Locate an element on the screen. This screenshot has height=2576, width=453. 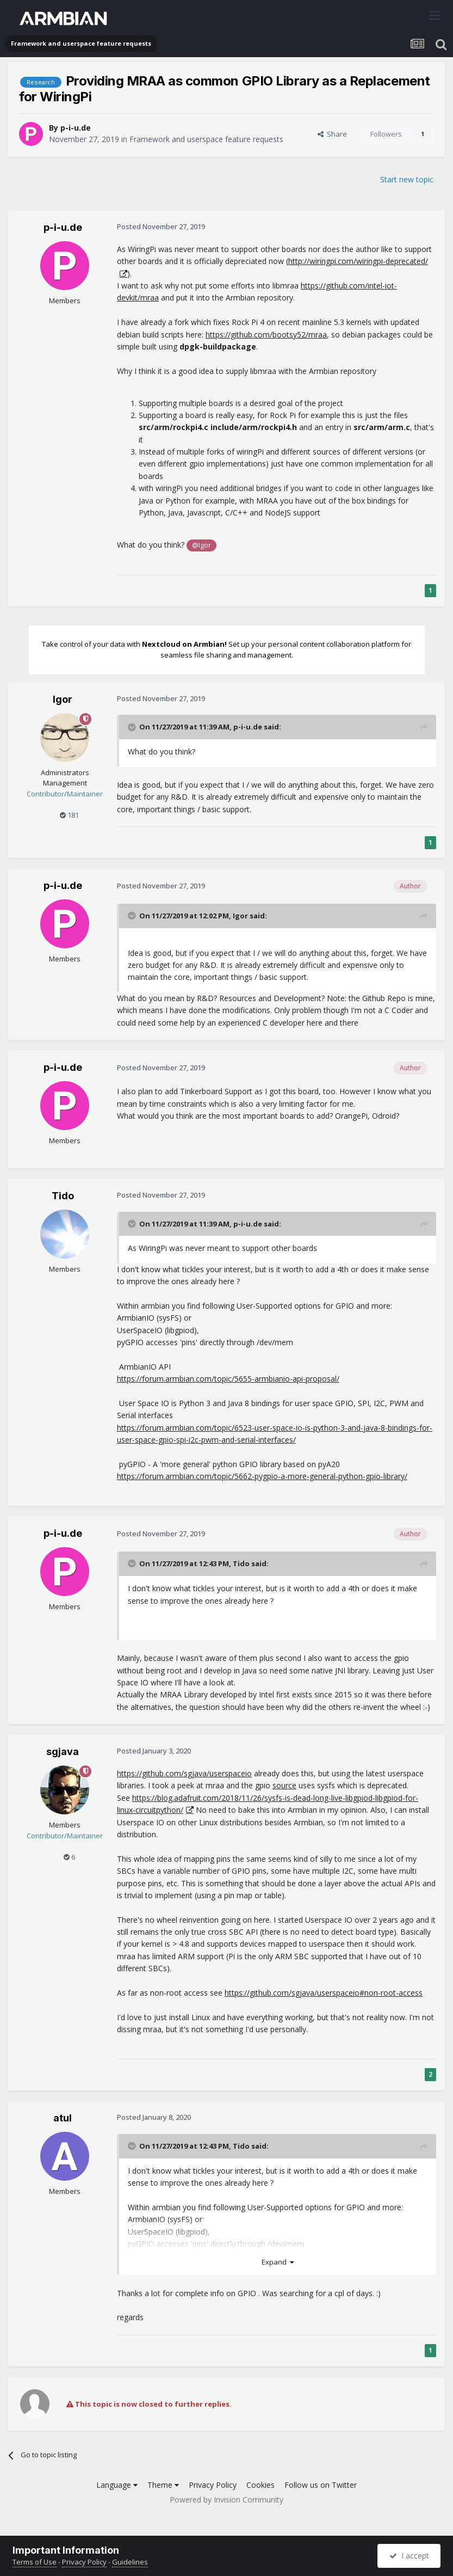
Guidelines is located at coordinates (130, 2562).